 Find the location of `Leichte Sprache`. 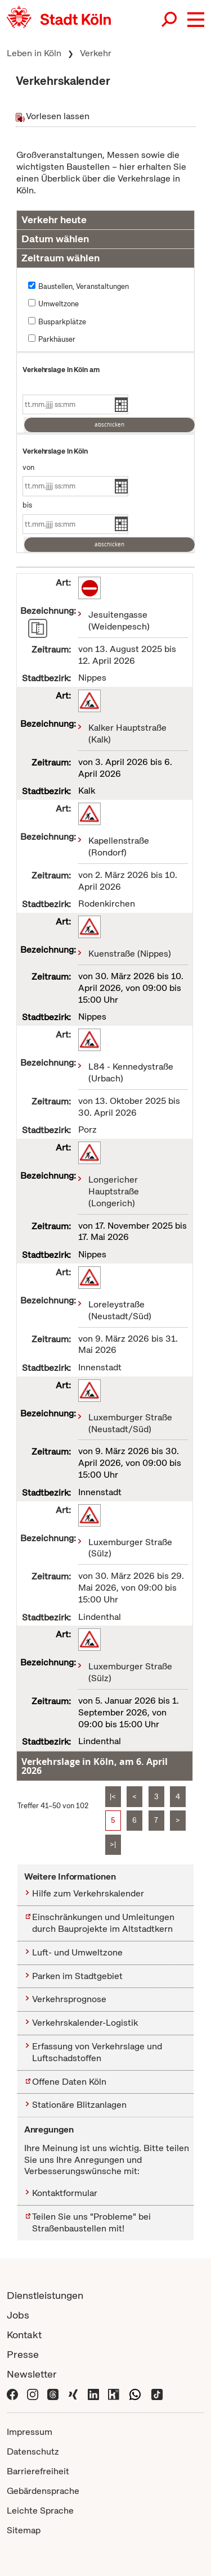

Leichte Sprache is located at coordinates (40, 2510).